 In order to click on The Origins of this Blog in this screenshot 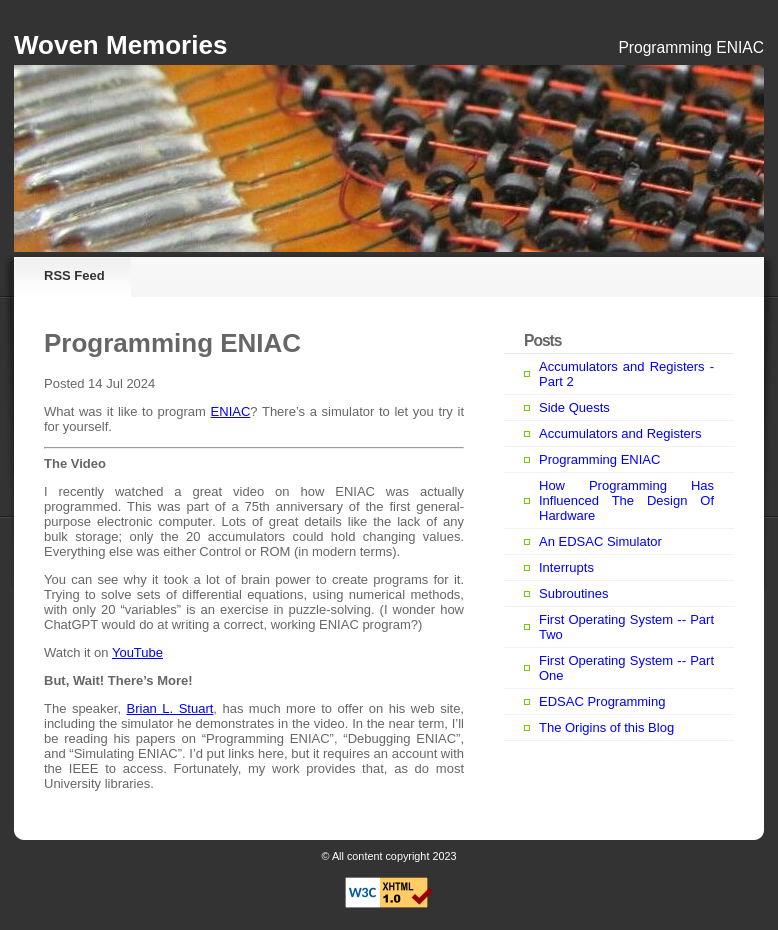, I will do `click(606, 727)`.